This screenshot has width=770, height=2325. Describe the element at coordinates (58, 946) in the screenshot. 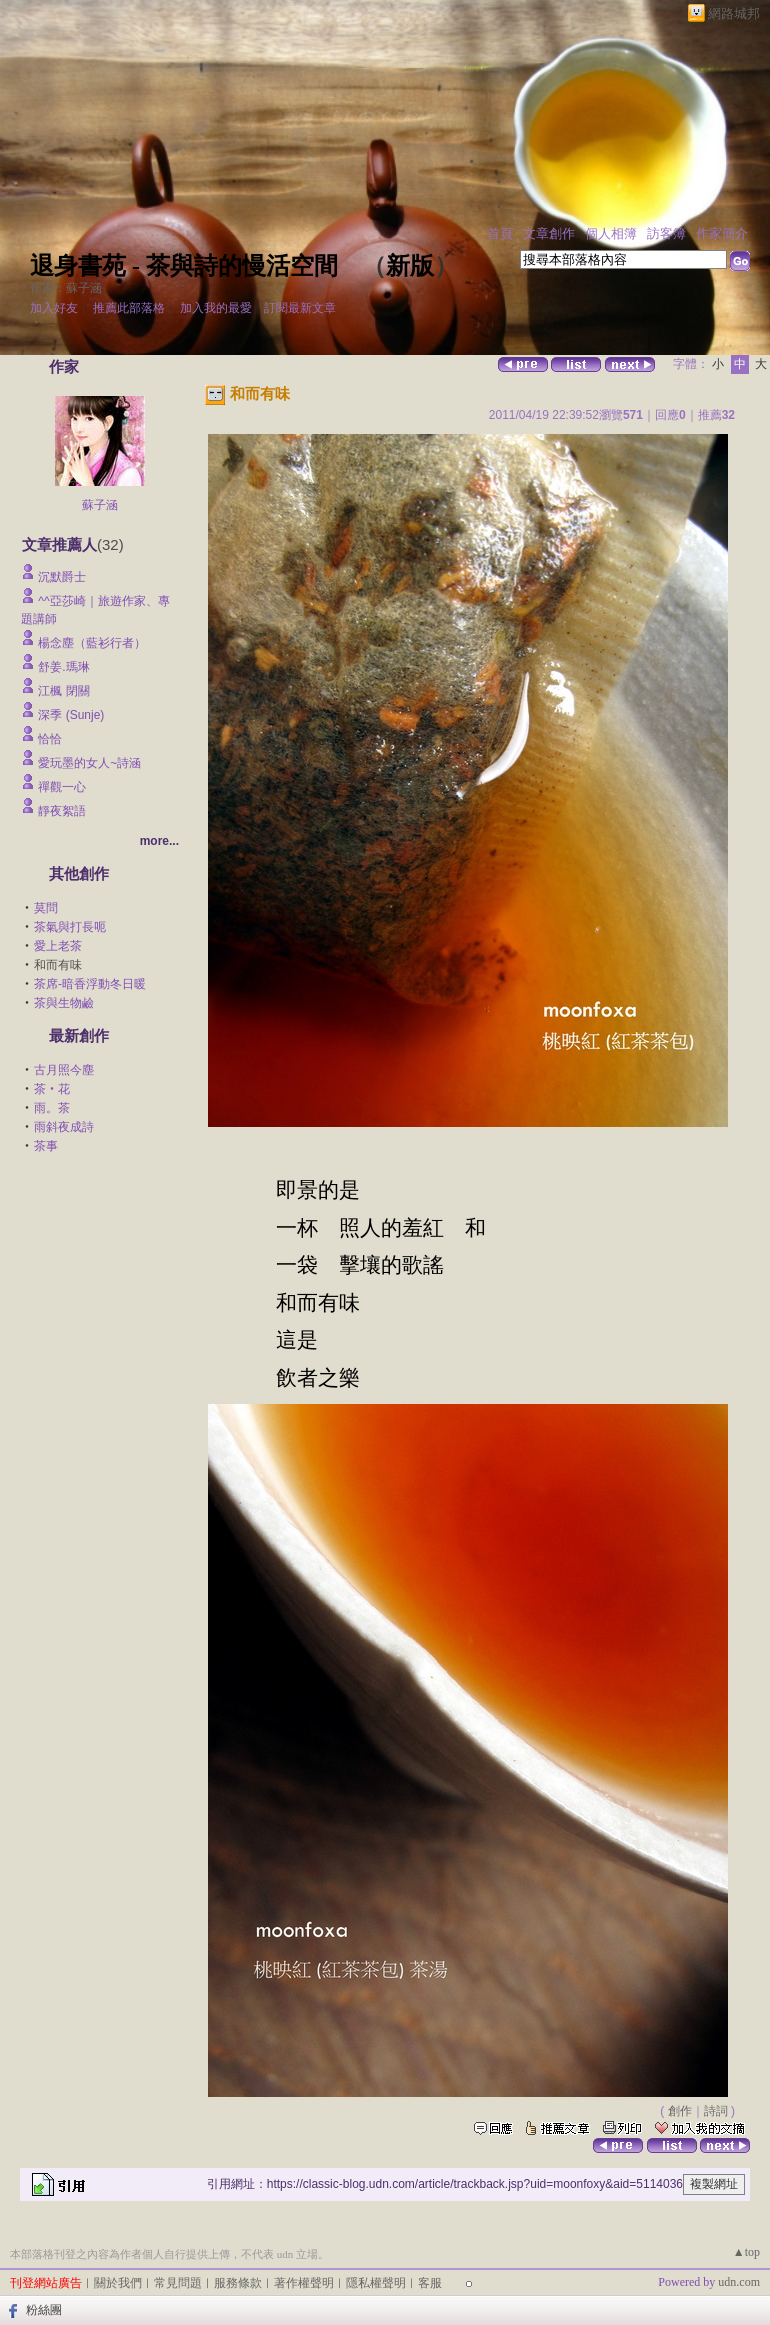

I see `愛上老茶` at that location.